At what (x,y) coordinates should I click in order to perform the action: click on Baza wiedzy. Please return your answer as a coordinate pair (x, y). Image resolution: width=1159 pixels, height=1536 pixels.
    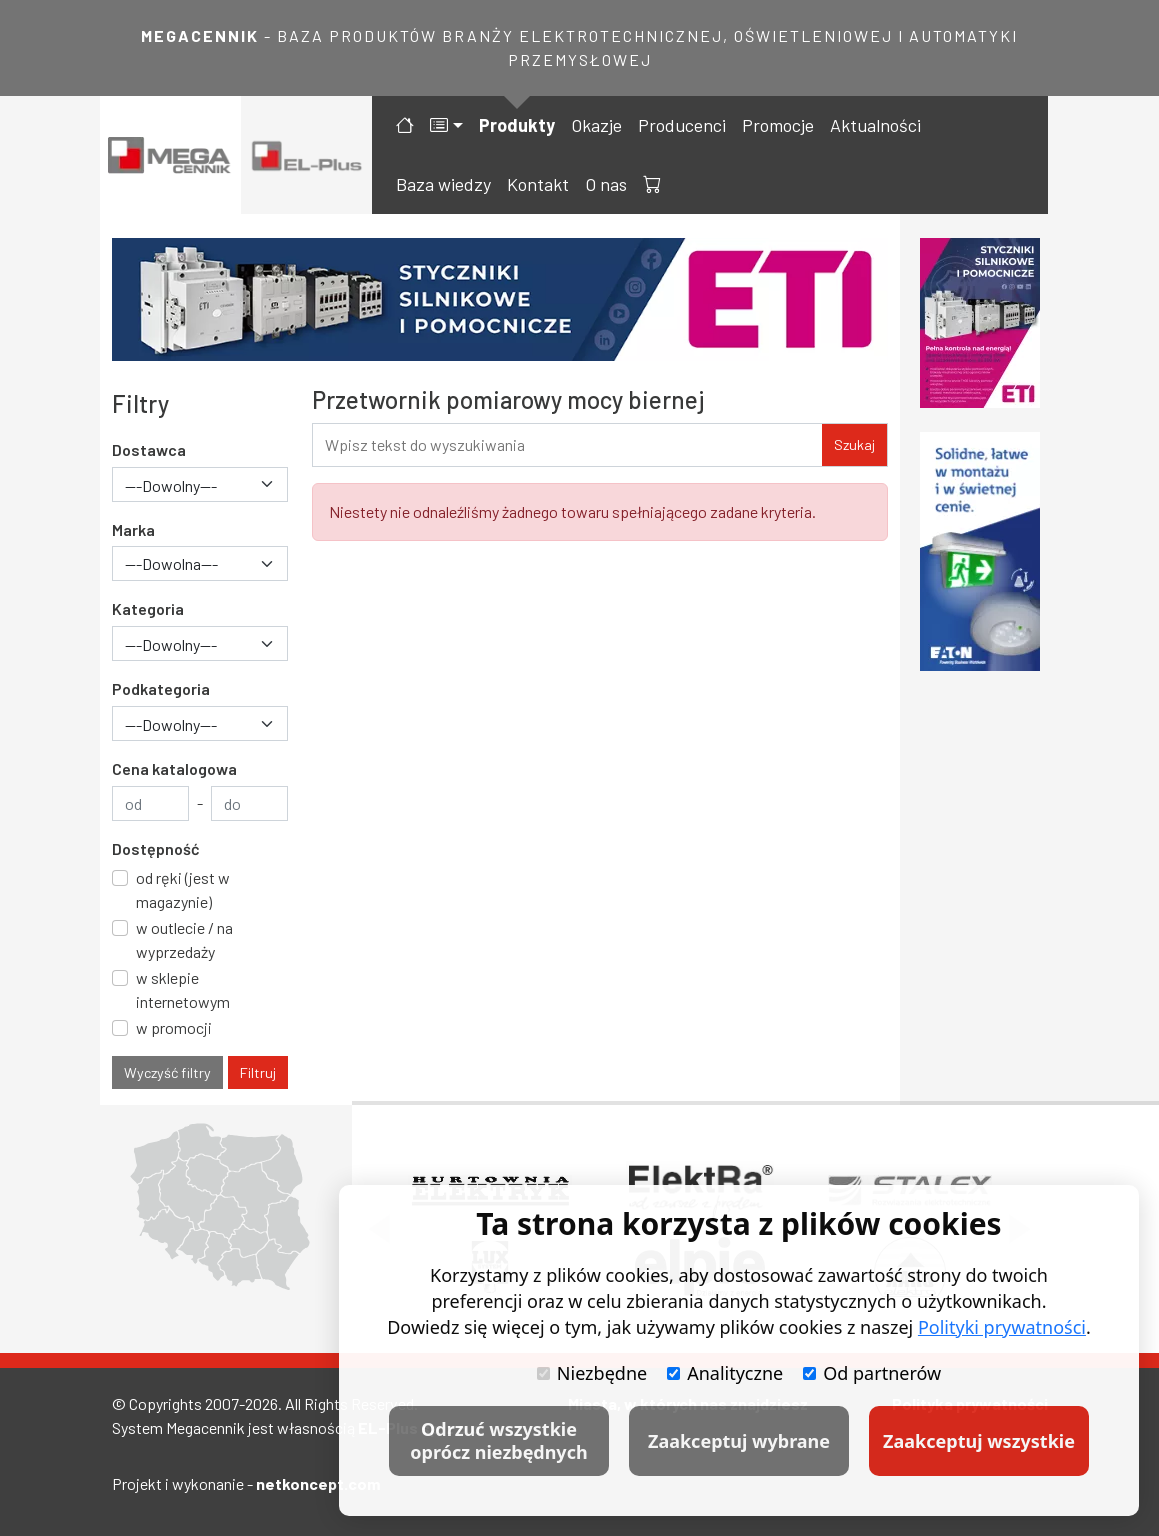
    Looking at the image, I should click on (443, 184).